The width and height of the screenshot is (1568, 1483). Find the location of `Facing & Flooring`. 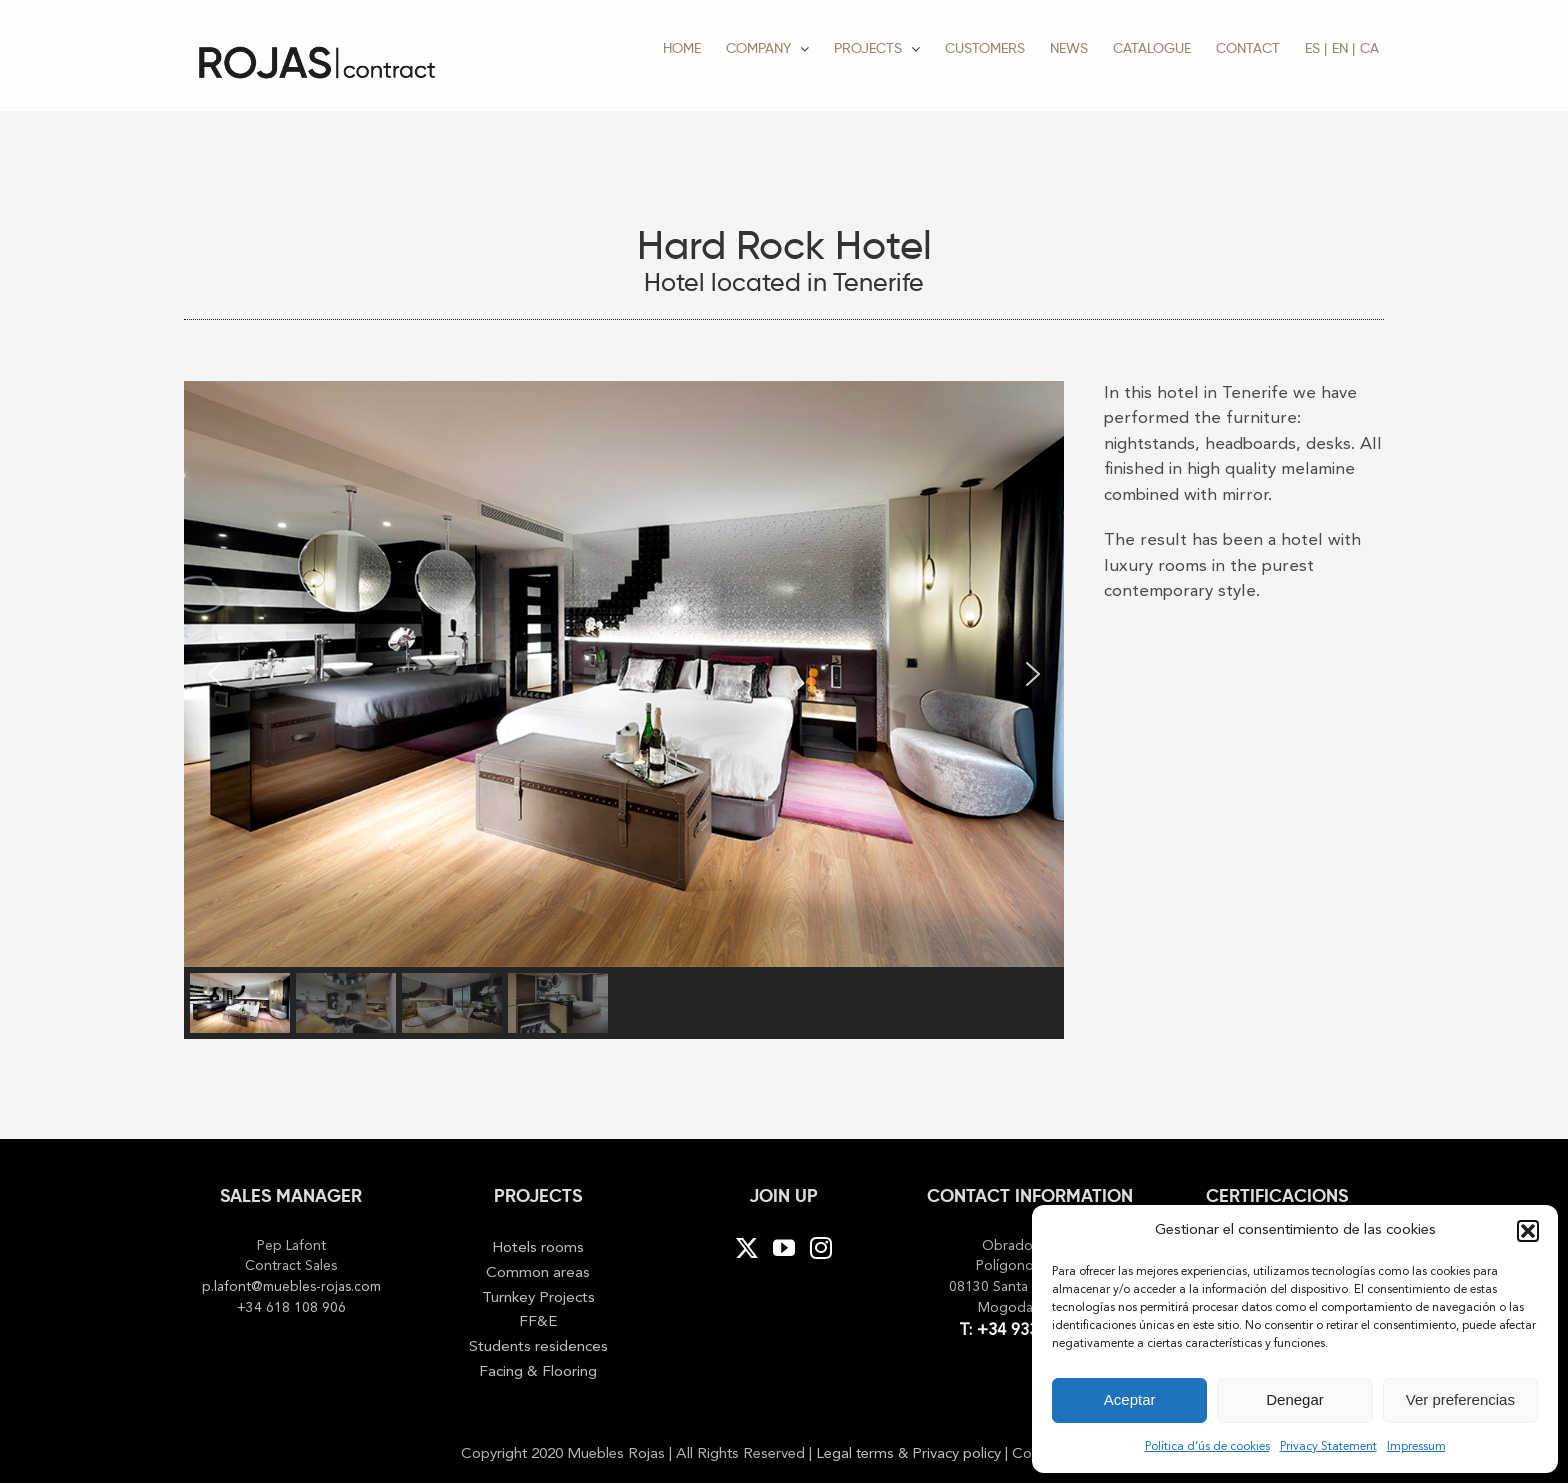

Facing & Flooring is located at coordinates (538, 1372).